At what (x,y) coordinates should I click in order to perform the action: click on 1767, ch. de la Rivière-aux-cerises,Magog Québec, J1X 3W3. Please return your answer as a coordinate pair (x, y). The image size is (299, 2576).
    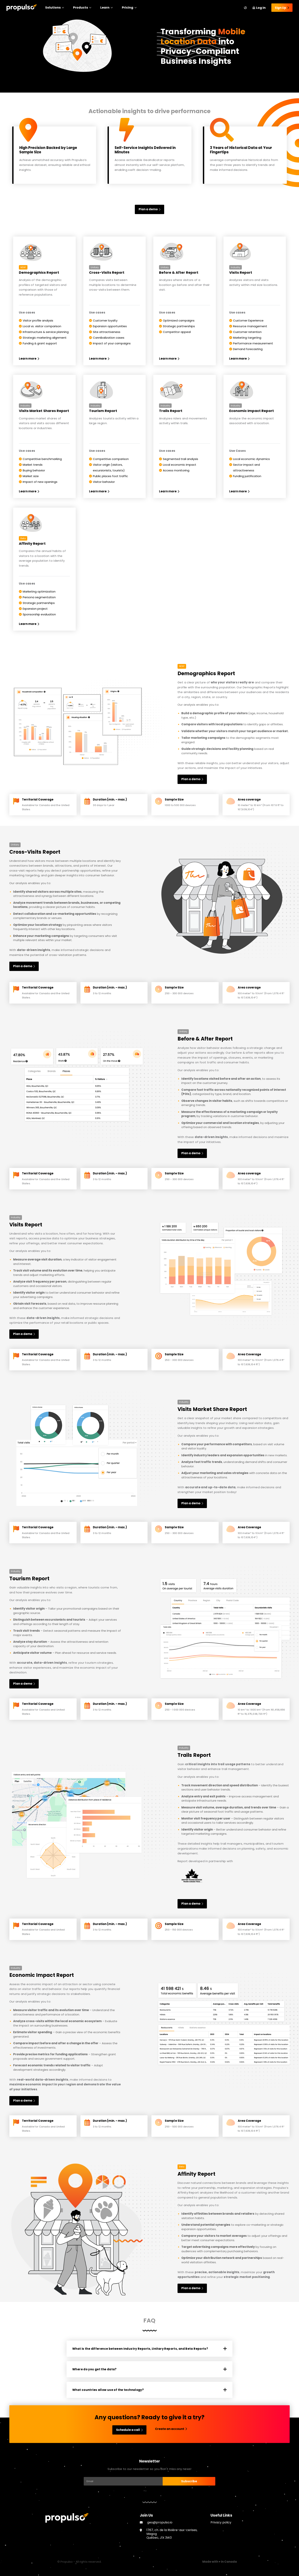
    Looking at the image, I should click on (171, 2534).